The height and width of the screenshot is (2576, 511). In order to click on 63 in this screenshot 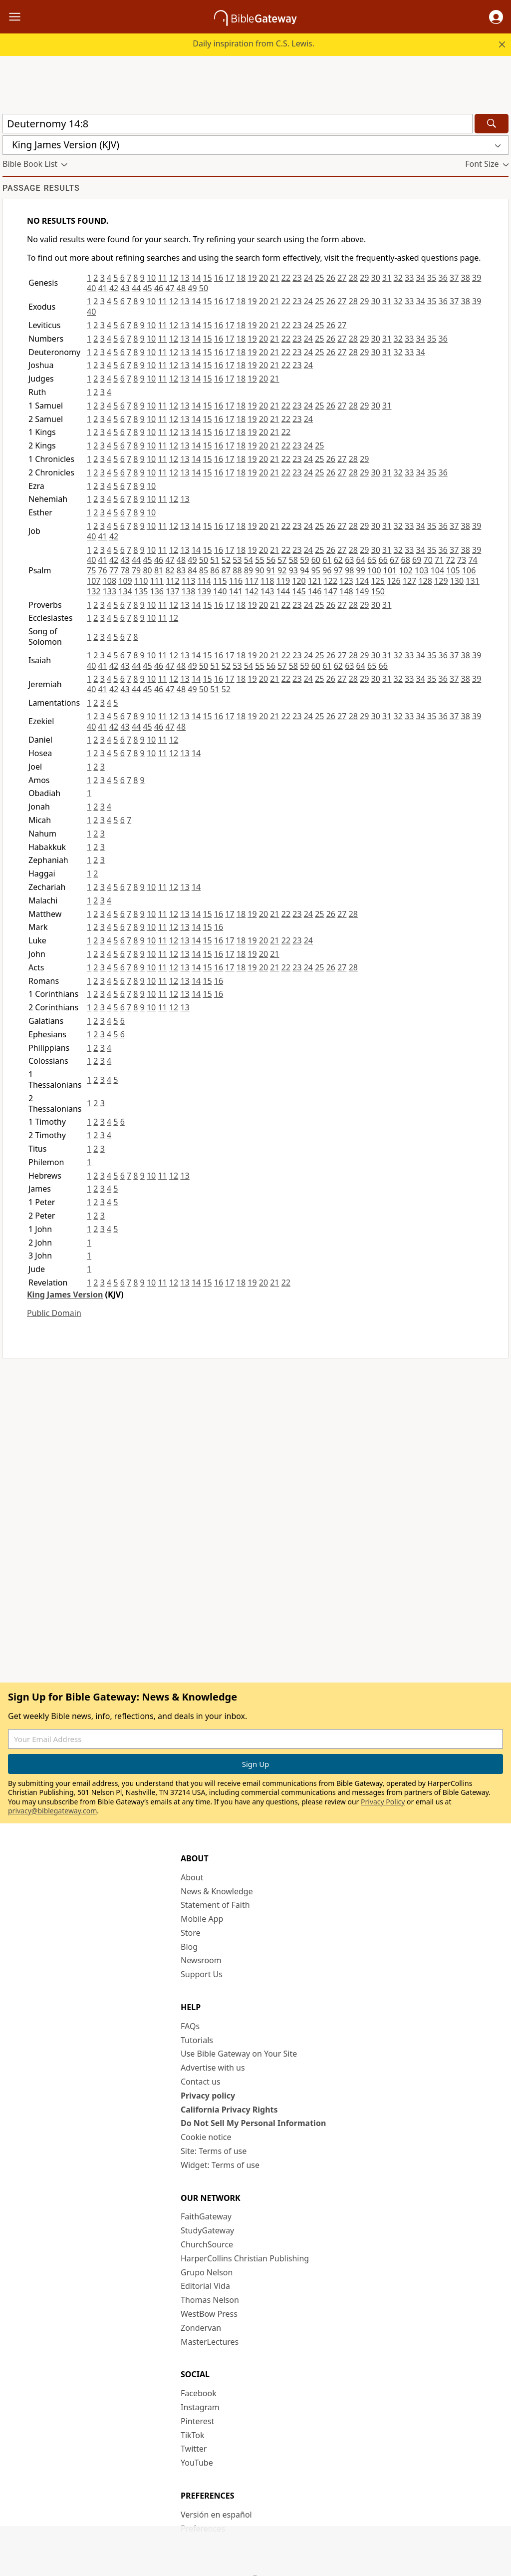, I will do `click(349, 559)`.